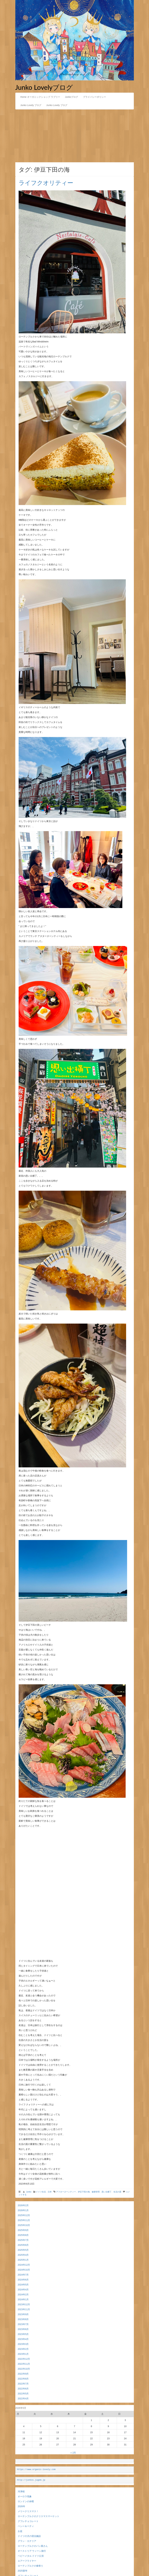 The width and height of the screenshot is (149, 2576). I want to click on ドイツの犬の宿泊施設, so click(29, 2536).